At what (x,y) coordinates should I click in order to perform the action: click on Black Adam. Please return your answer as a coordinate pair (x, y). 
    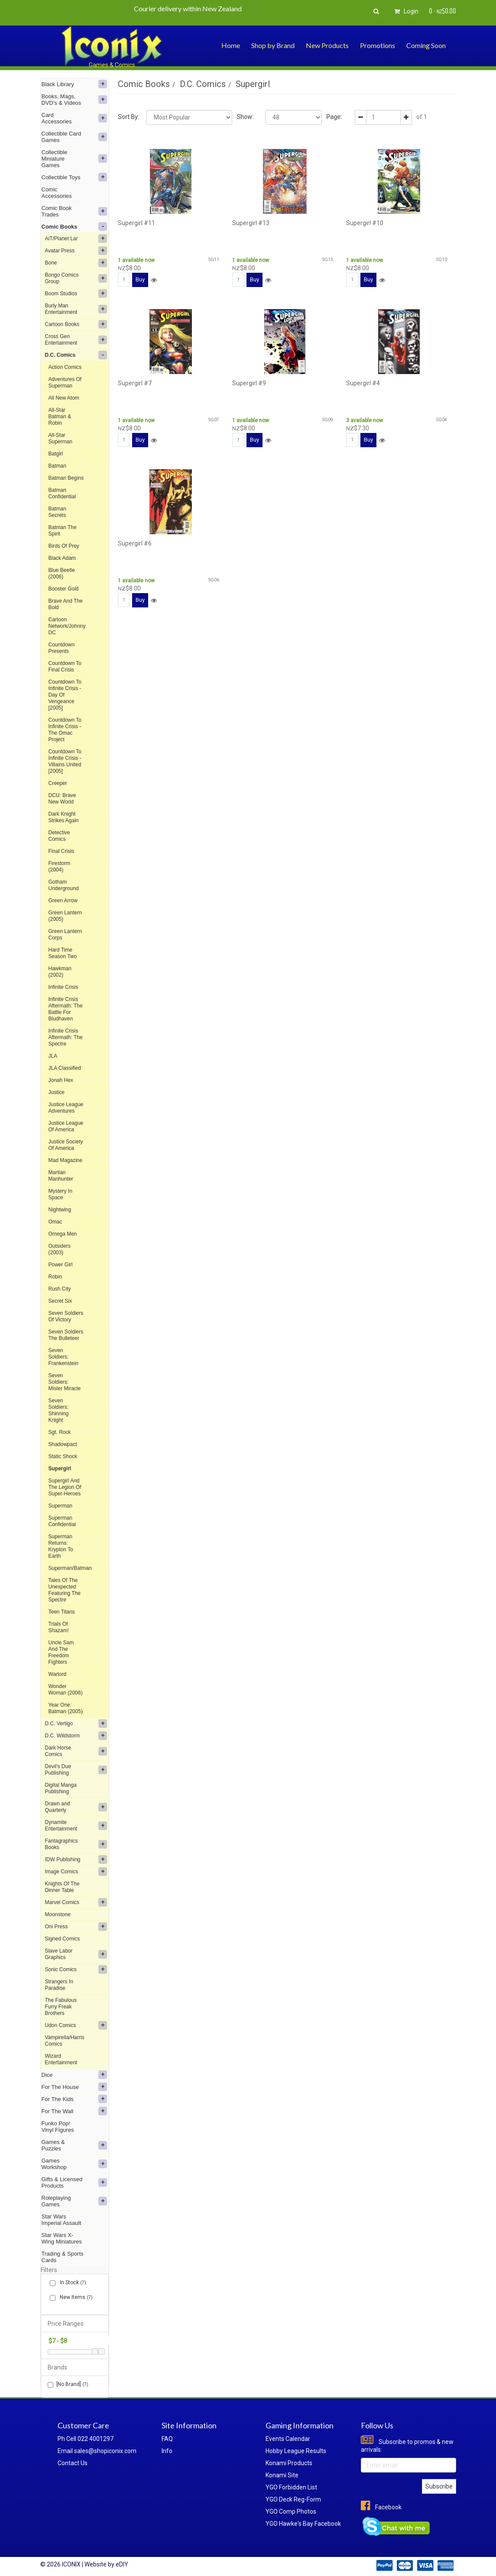
    Looking at the image, I should click on (62, 558).